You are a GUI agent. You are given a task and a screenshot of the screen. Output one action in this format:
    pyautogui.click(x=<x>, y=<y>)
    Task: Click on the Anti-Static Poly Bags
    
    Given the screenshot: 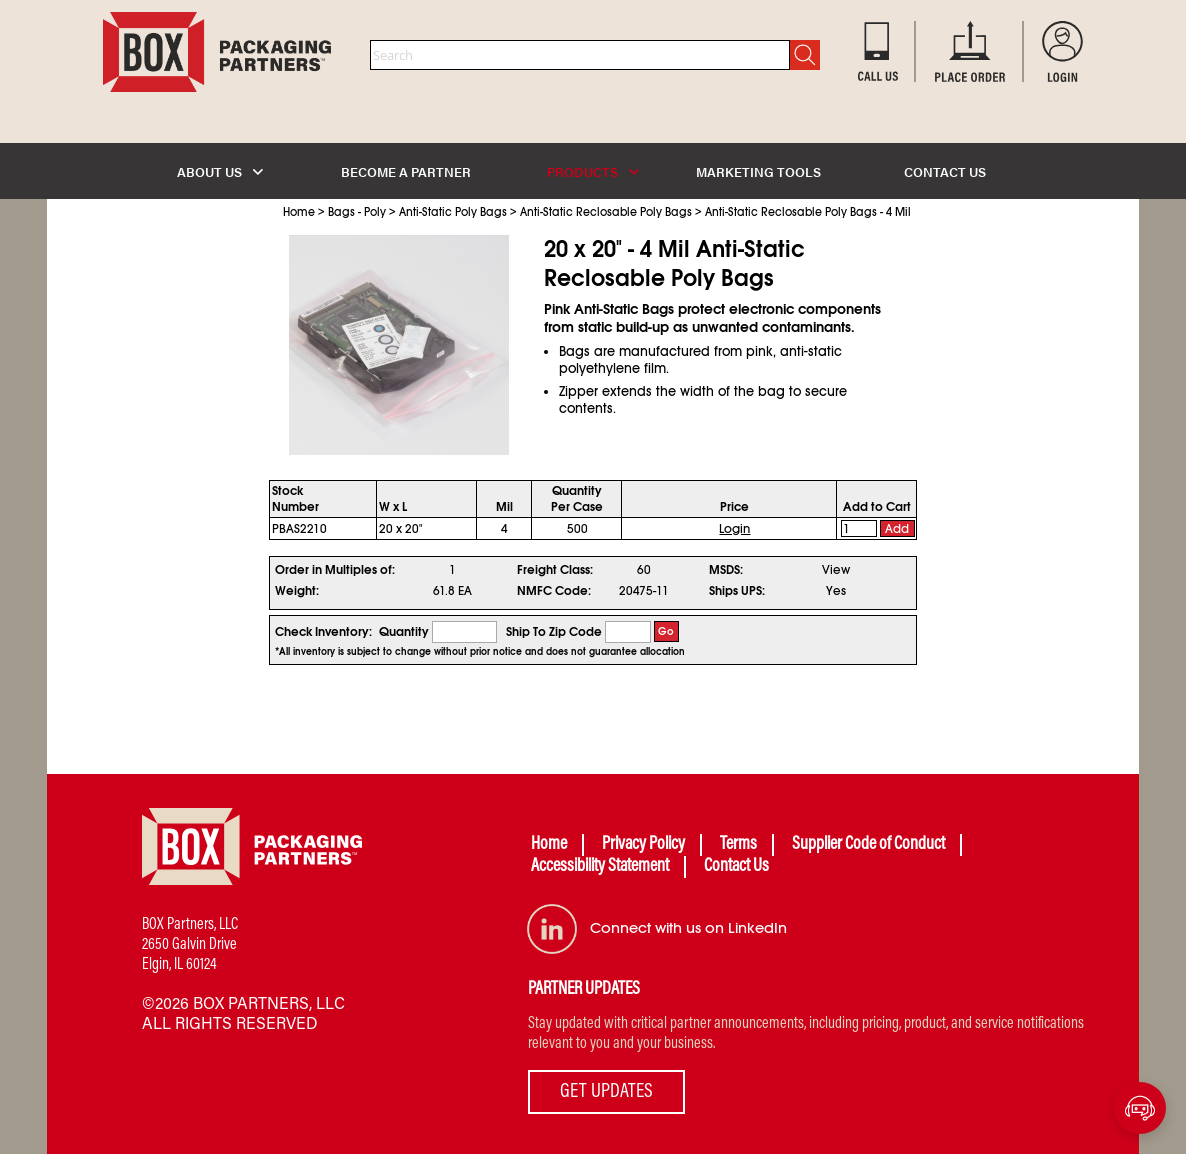 What is the action you would take?
    pyautogui.click(x=453, y=212)
    